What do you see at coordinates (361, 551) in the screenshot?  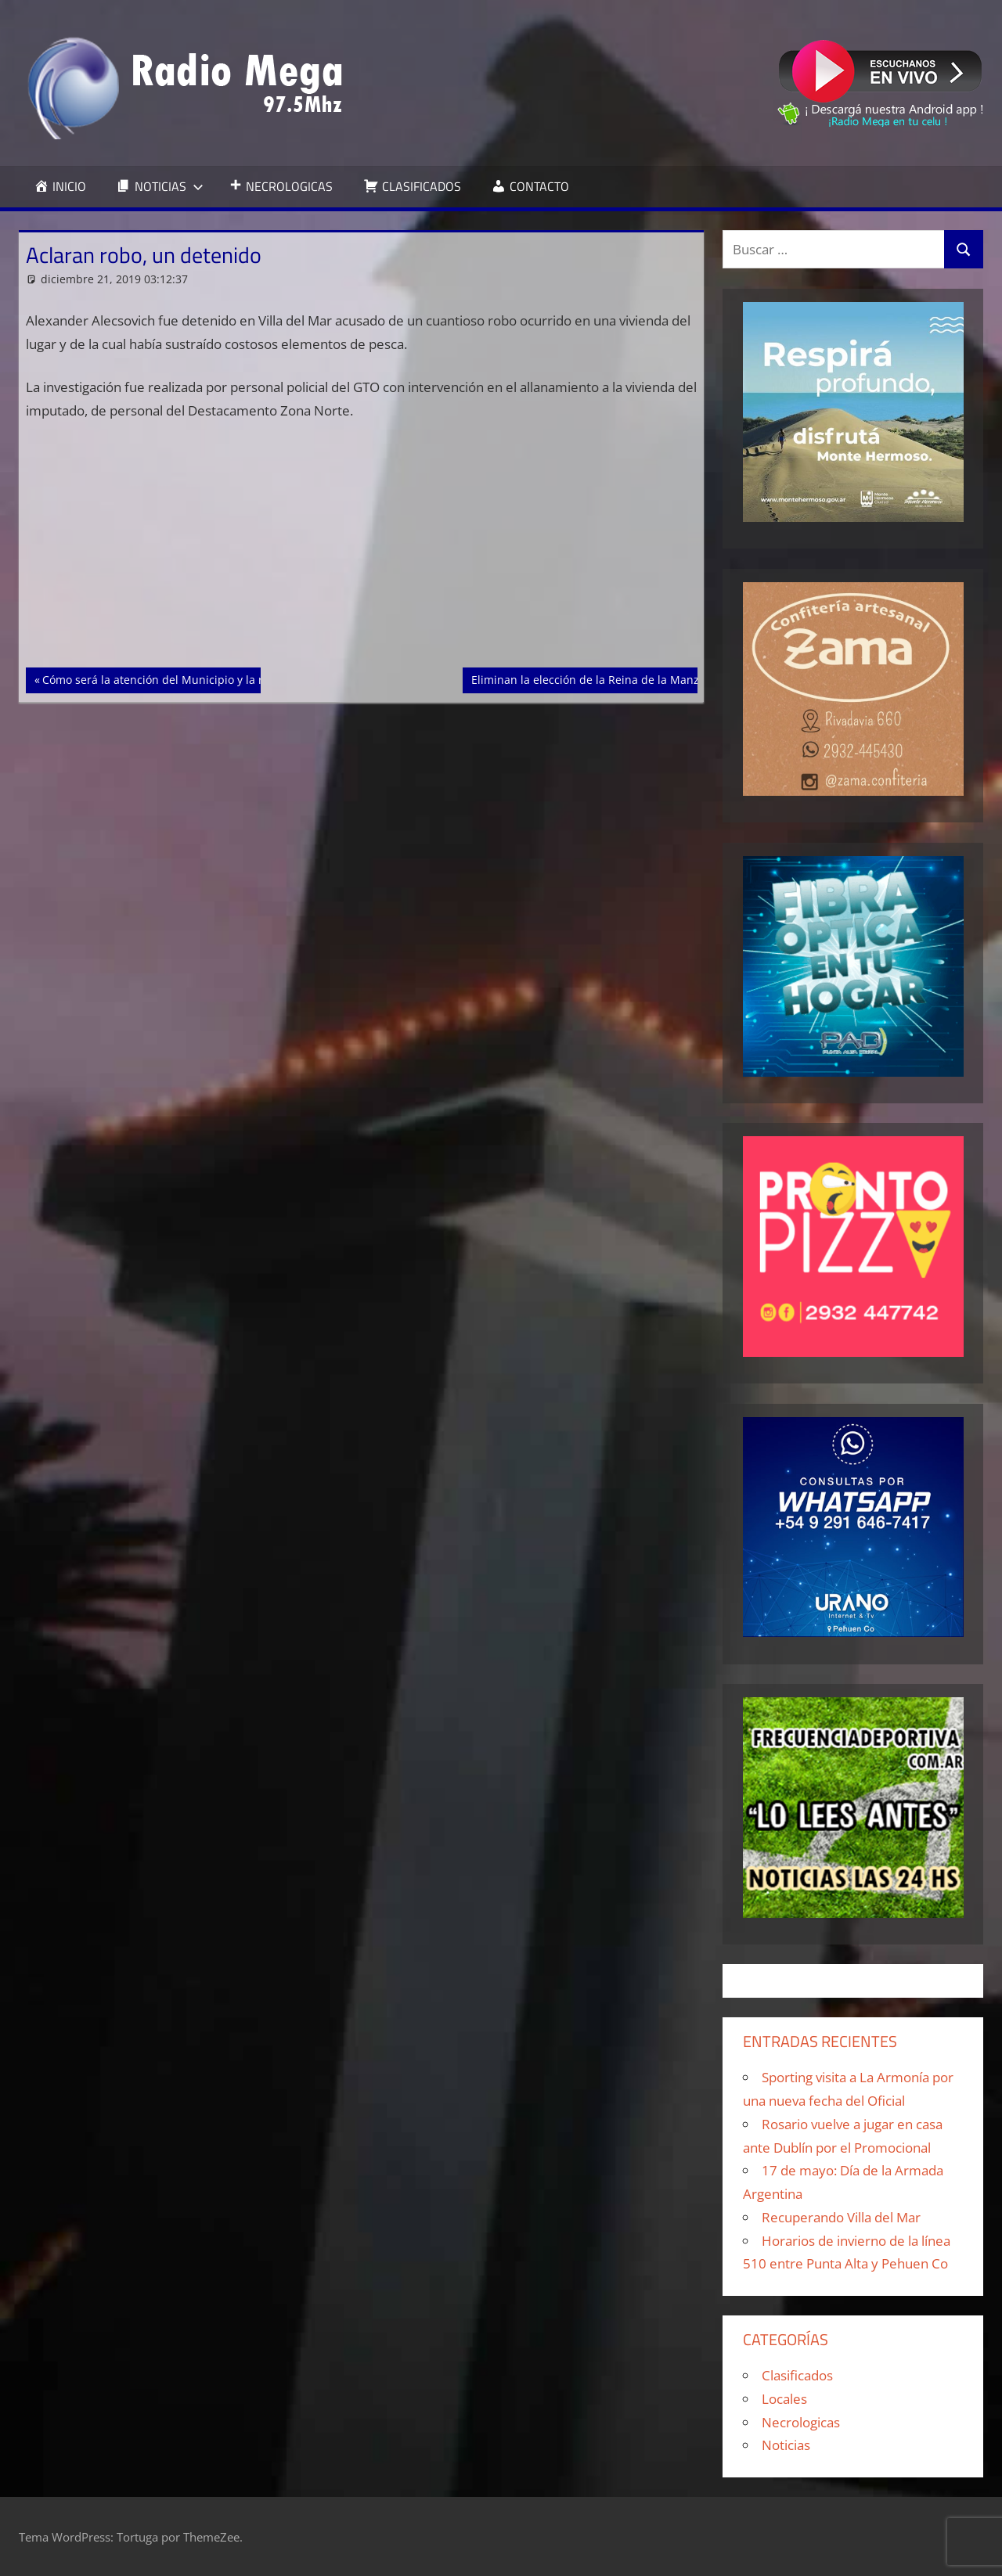 I see `[Advertisement]` at bounding box center [361, 551].